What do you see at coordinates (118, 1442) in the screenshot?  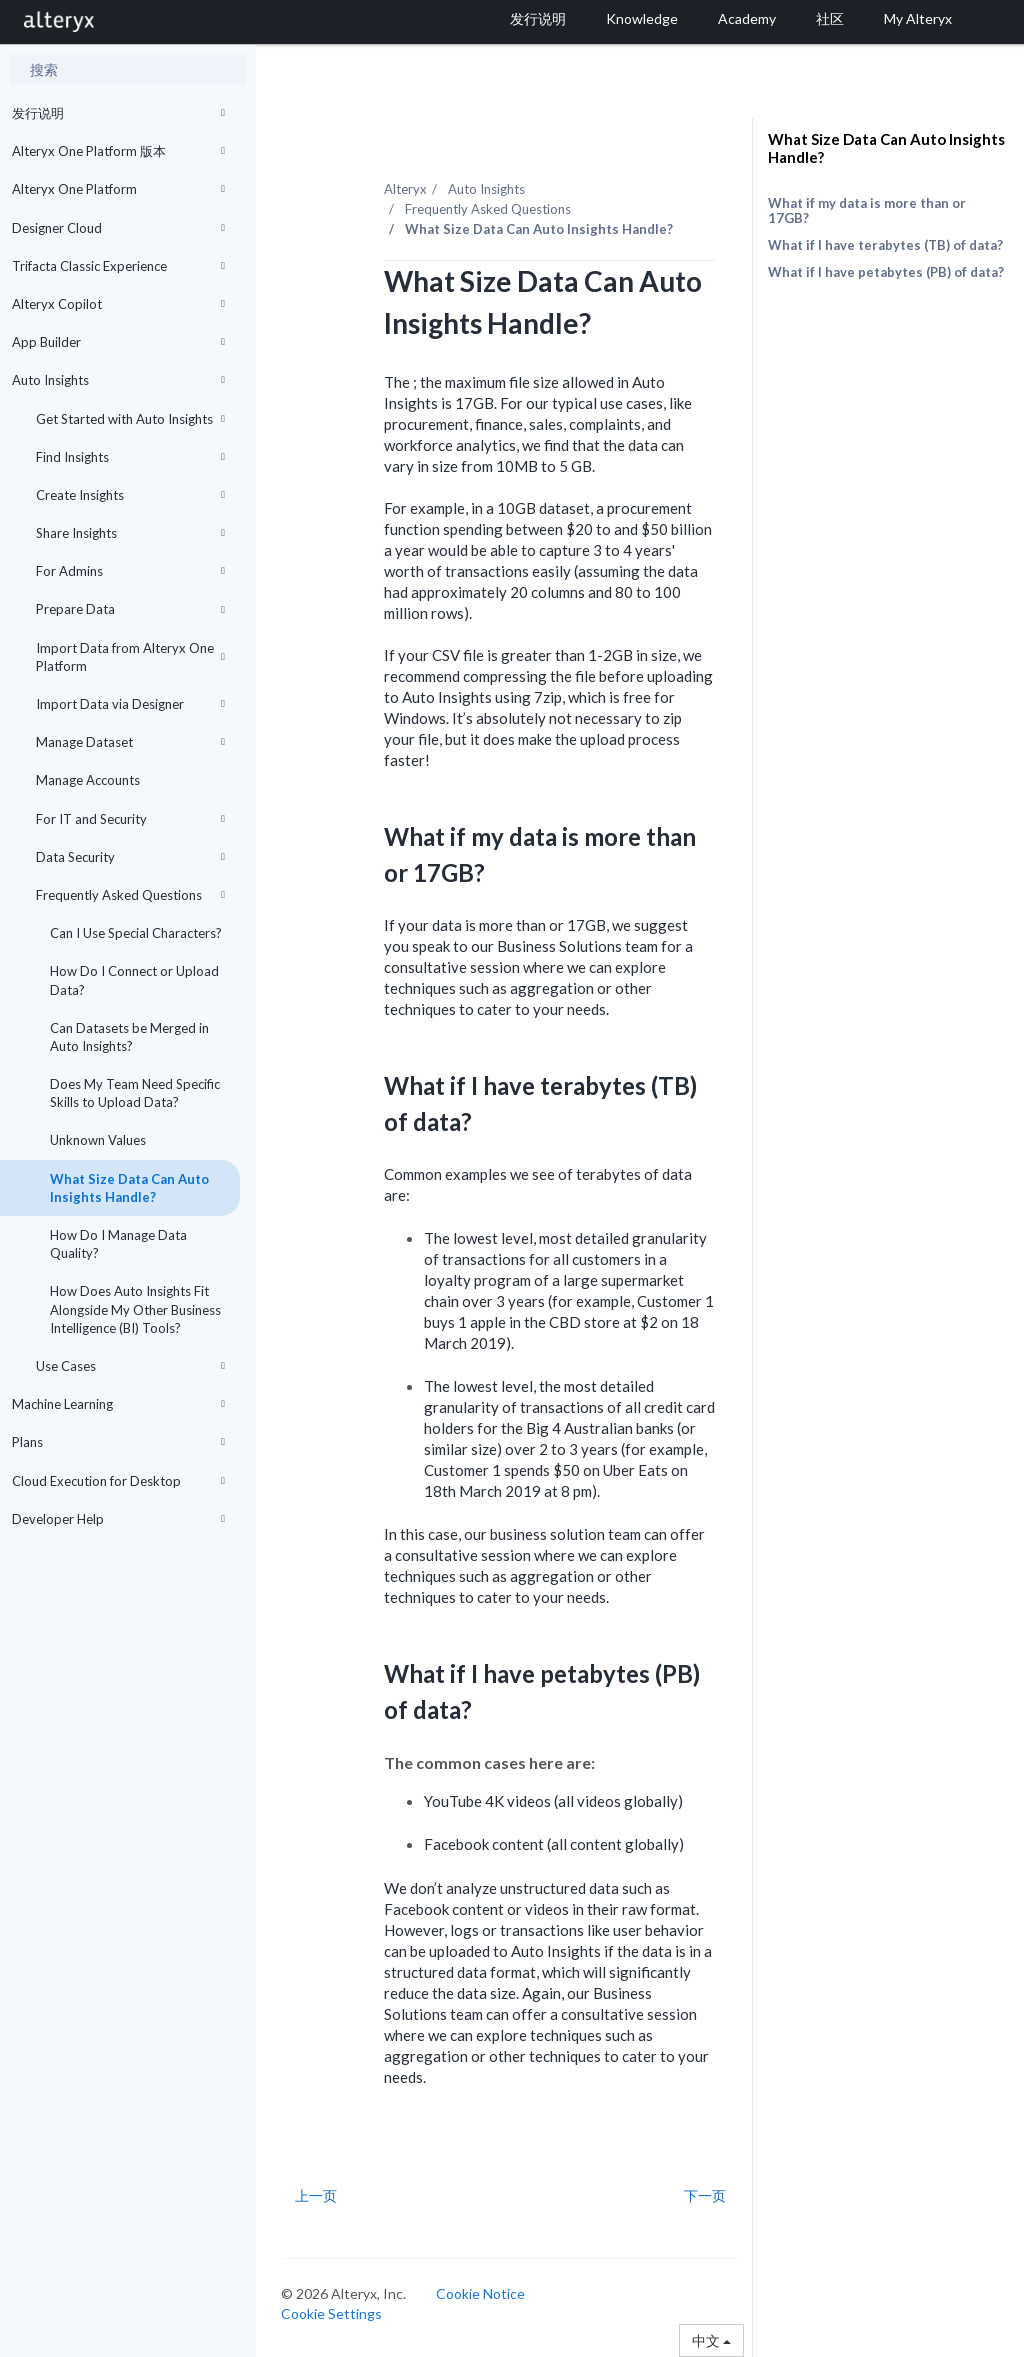 I see `Plans` at bounding box center [118, 1442].